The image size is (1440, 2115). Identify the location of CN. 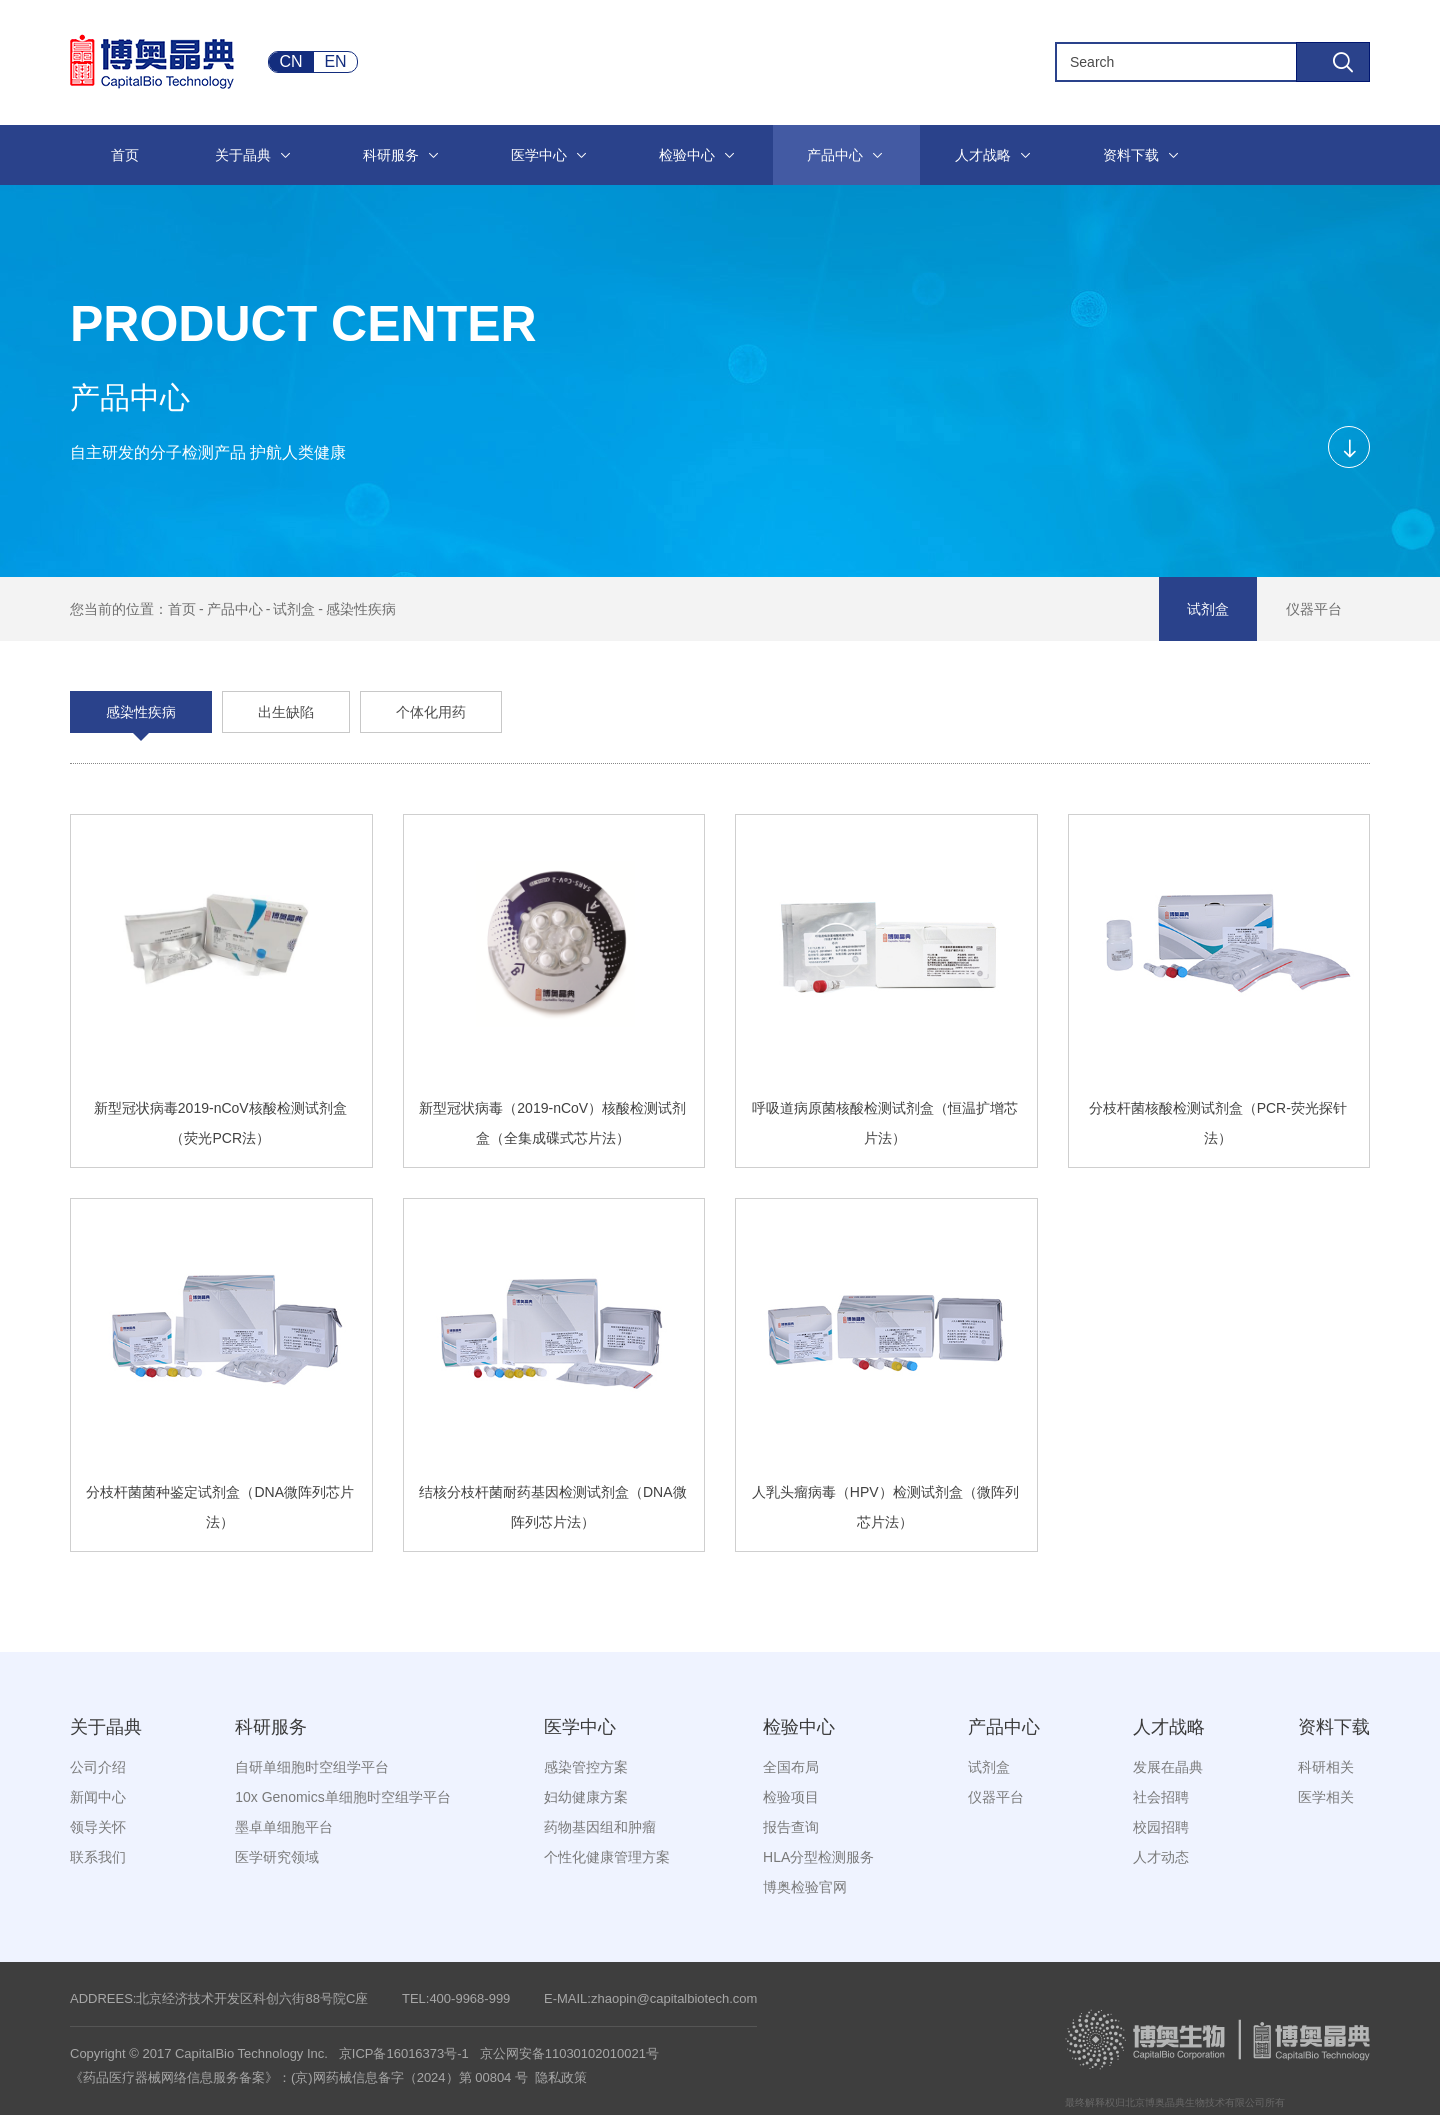
(290, 61).